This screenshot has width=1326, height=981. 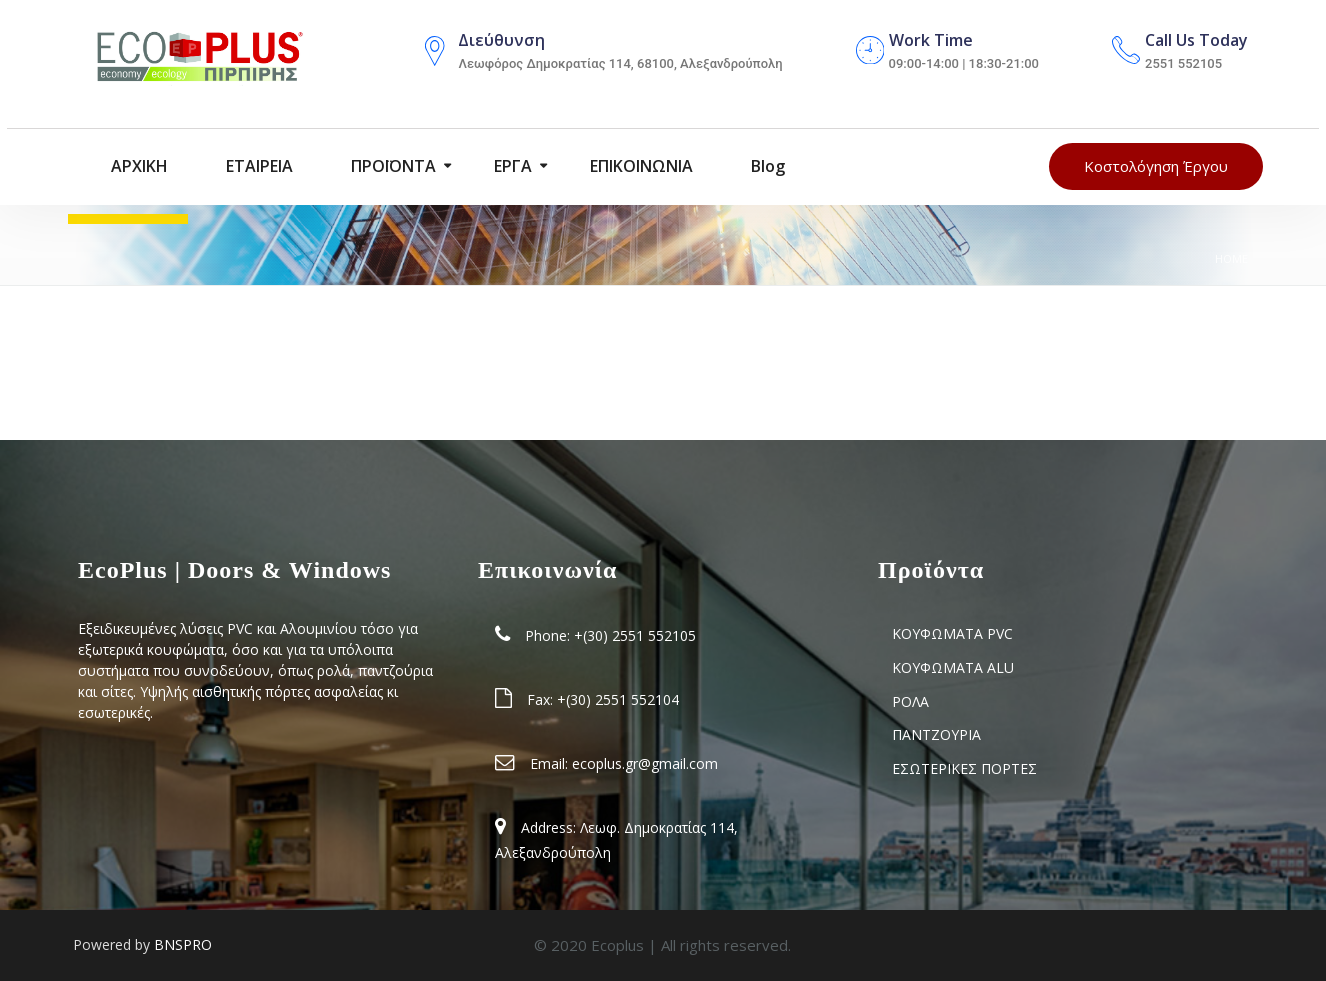 What do you see at coordinates (511, 167) in the screenshot?
I see `ΕΡΓΑ` at bounding box center [511, 167].